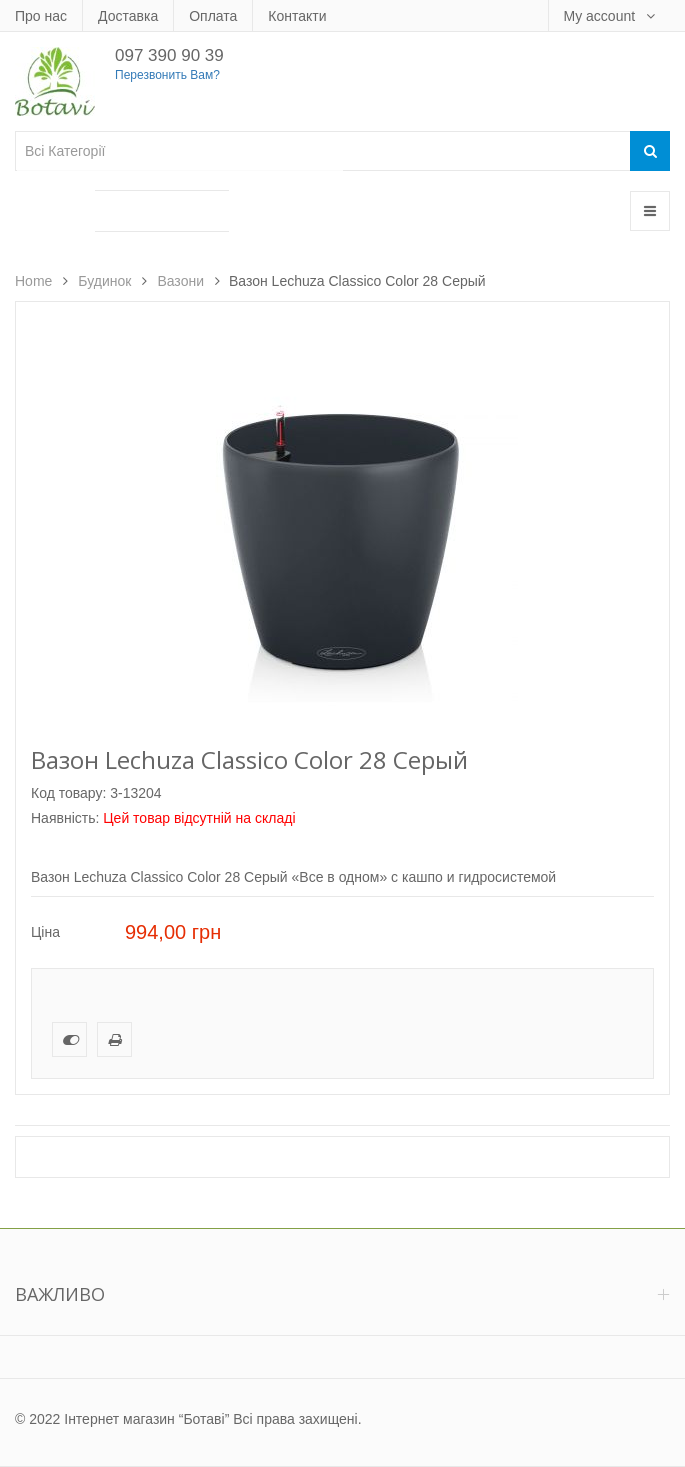  I want to click on Будинок, so click(104, 281).